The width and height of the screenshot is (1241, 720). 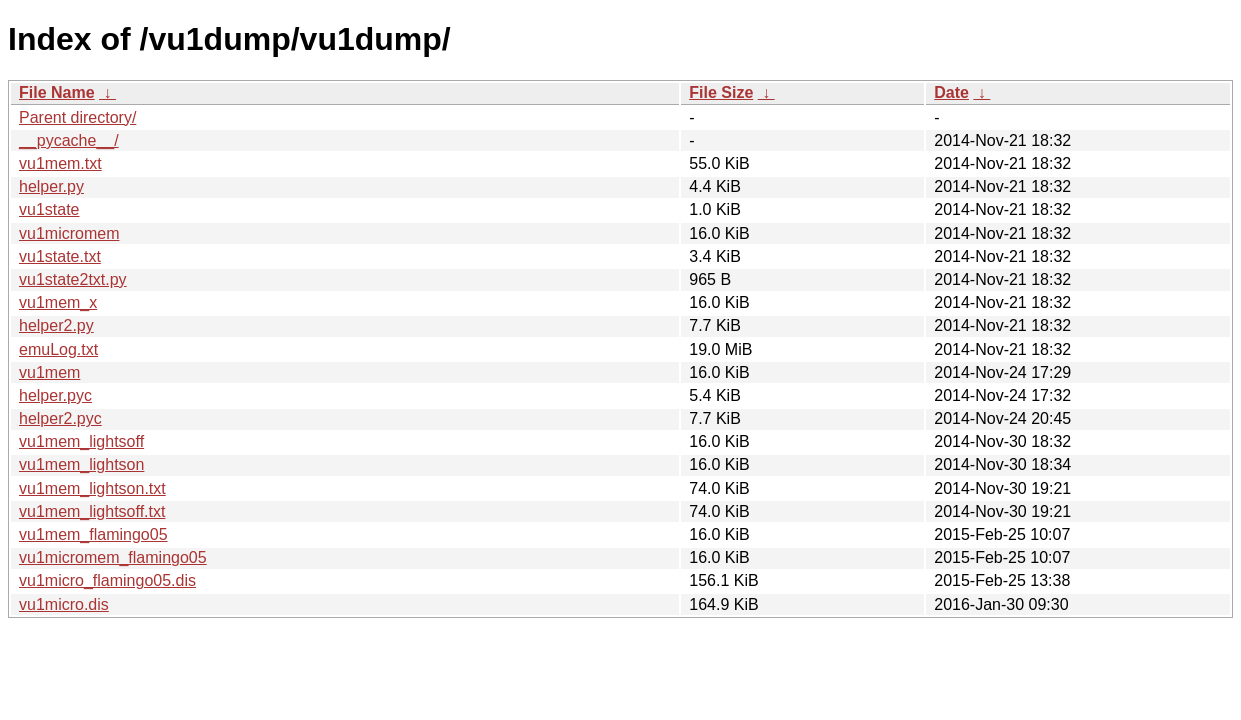 I want to click on File Name, so click(x=57, y=92).